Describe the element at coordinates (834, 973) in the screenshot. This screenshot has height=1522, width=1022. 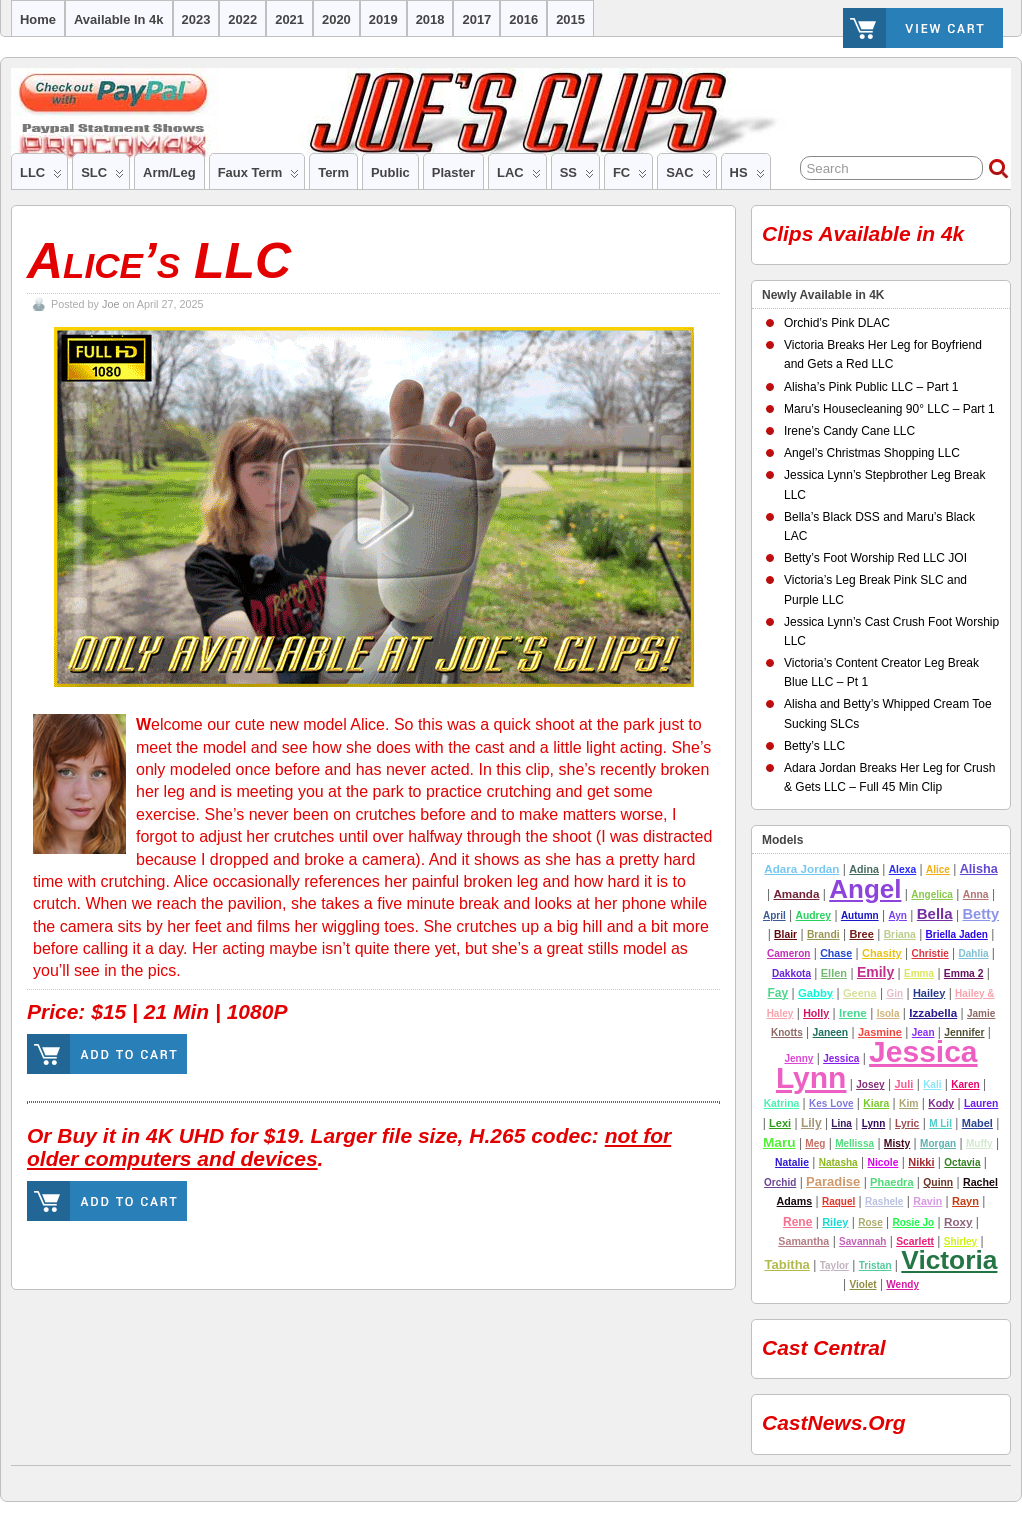
I see `Ellen` at that location.